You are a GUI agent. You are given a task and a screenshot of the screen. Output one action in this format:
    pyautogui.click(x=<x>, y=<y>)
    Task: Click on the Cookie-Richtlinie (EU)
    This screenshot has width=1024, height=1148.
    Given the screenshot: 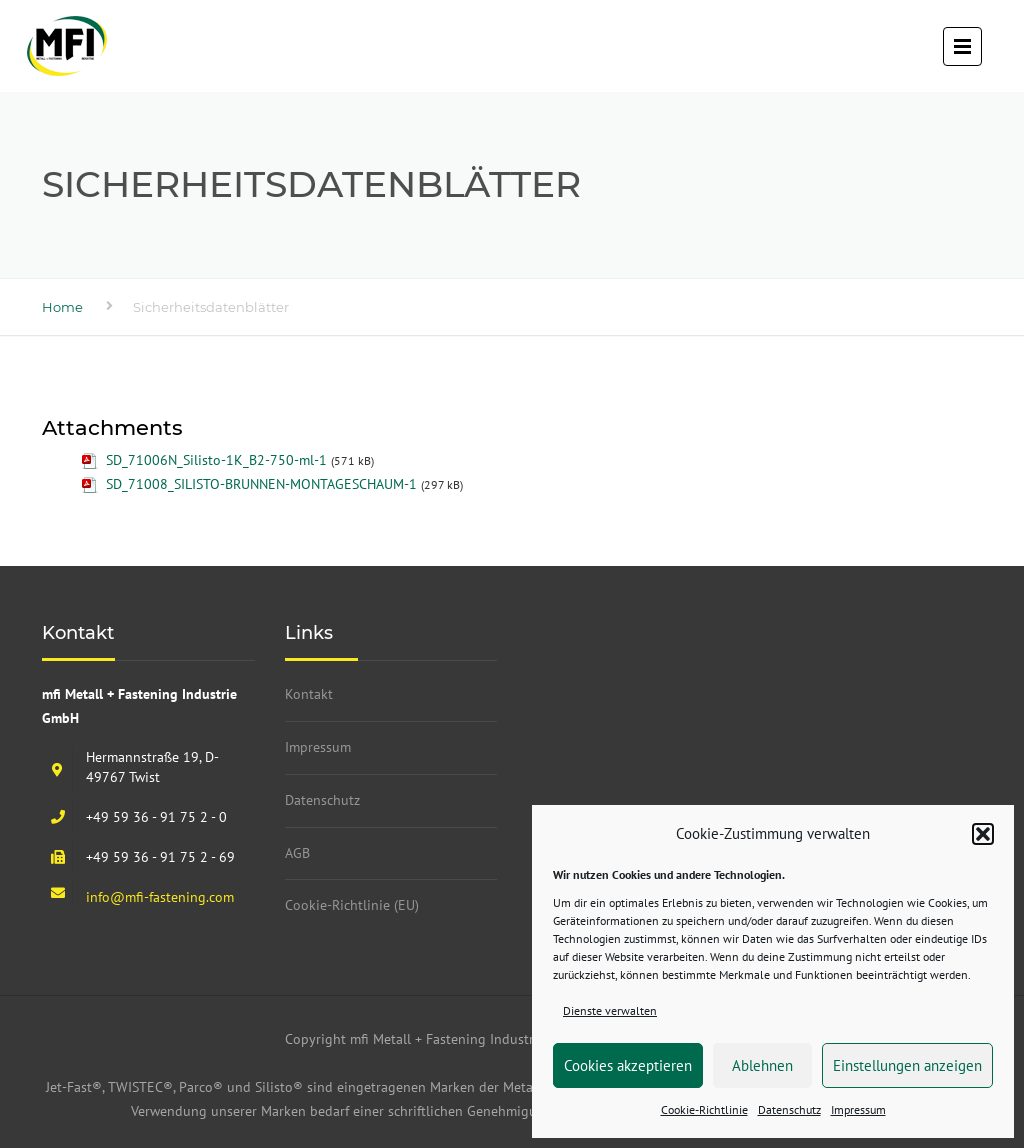 What is the action you would take?
    pyautogui.click(x=352, y=905)
    